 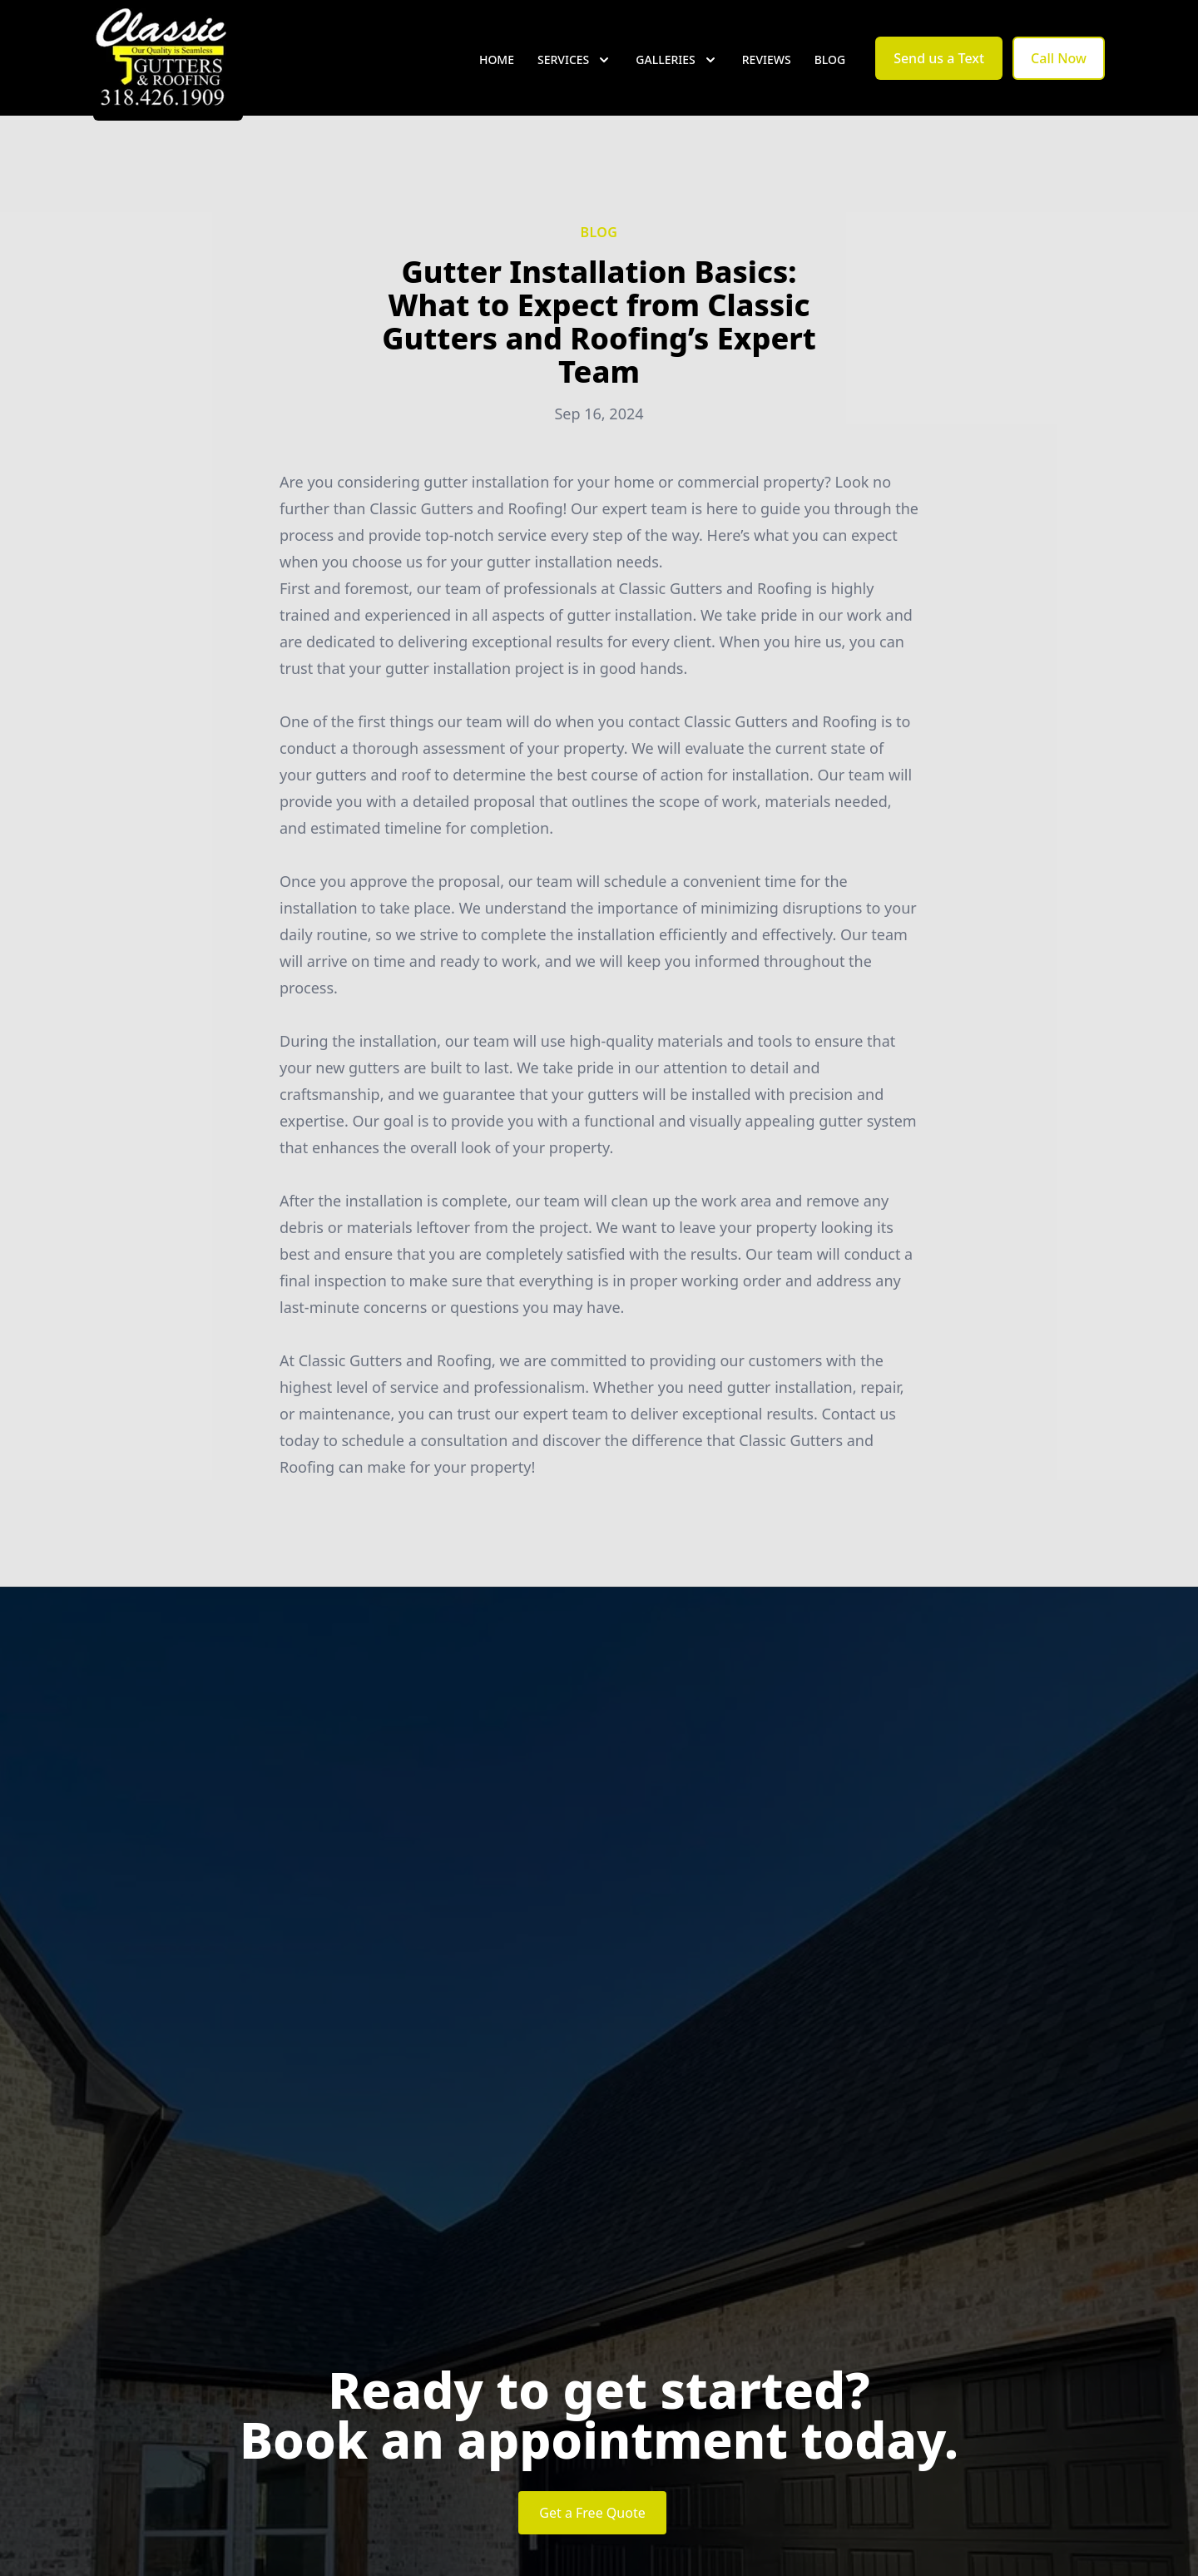 What do you see at coordinates (939, 73) in the screenshot?
I see `Send us a Text` at bounding box center [939, 73].